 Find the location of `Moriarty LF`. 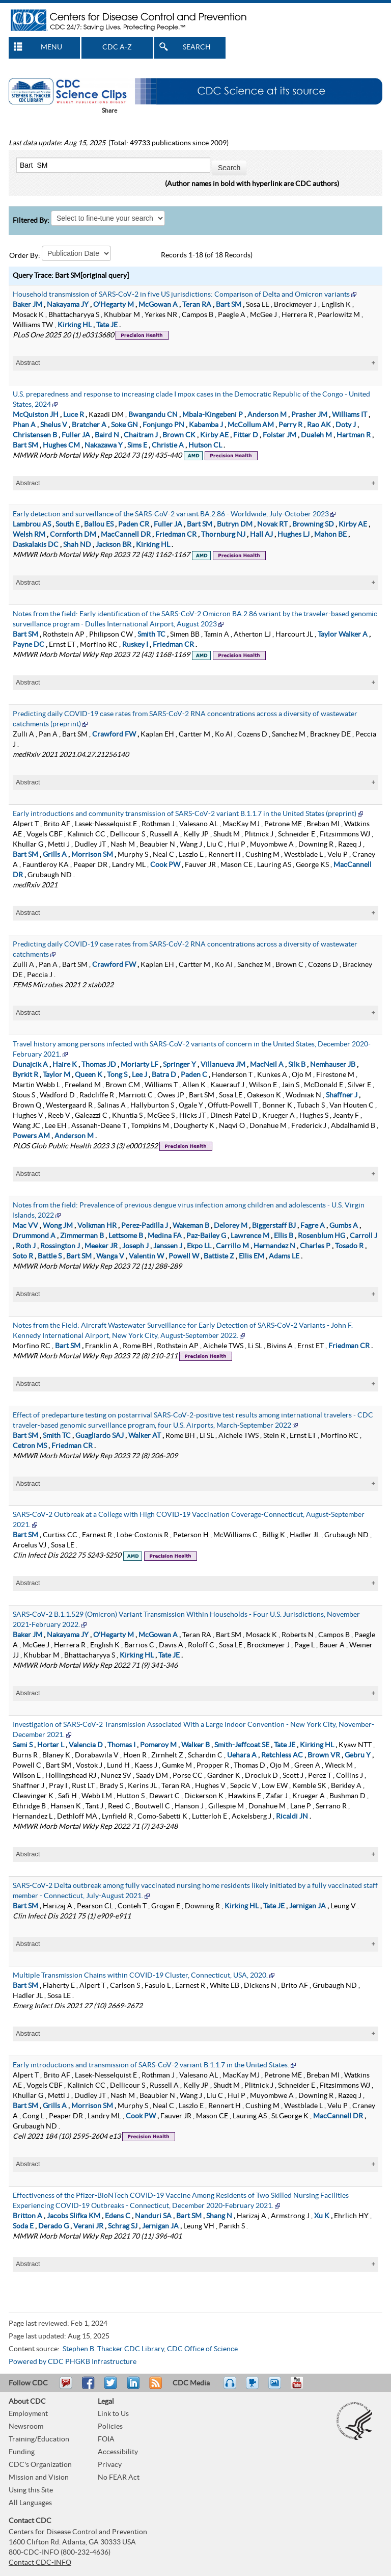

Moriarty LF is located at coordinates (139, 1062).